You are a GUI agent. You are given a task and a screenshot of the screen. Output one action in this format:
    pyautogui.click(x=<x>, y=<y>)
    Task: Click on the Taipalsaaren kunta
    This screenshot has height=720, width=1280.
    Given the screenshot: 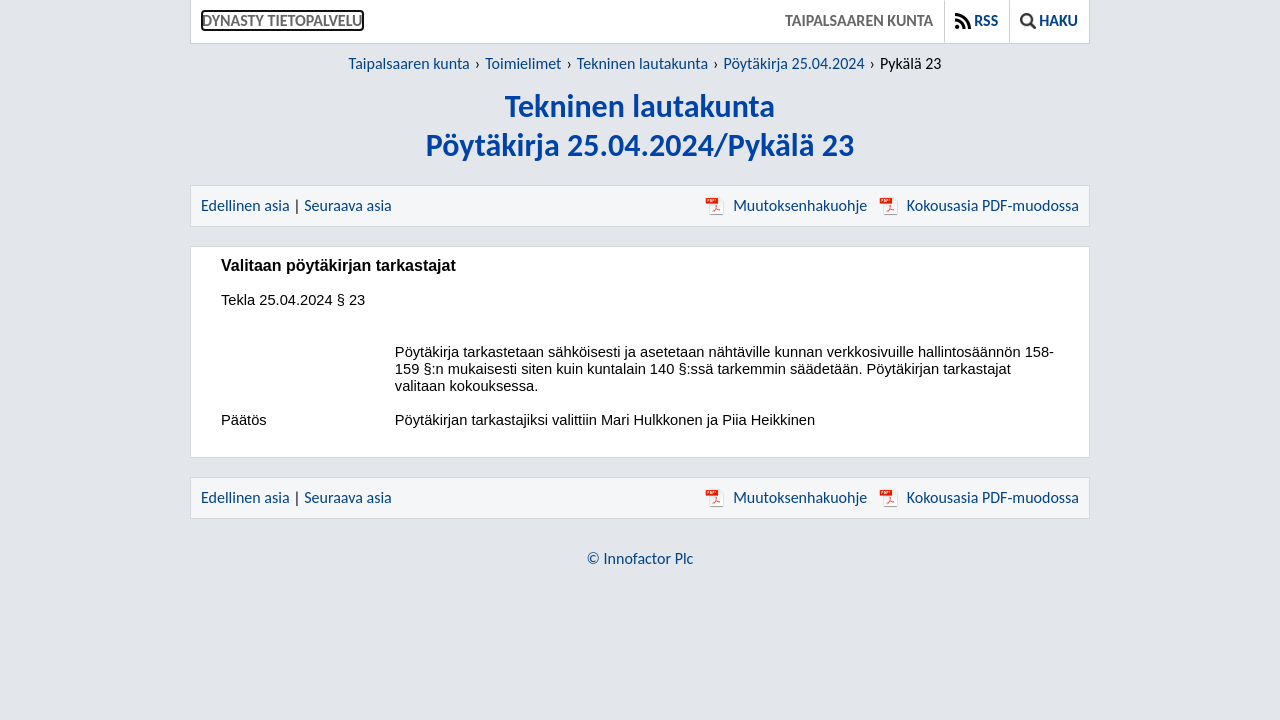 What is the action you would take?
    pyautogui.click(x=859, y=20)
    